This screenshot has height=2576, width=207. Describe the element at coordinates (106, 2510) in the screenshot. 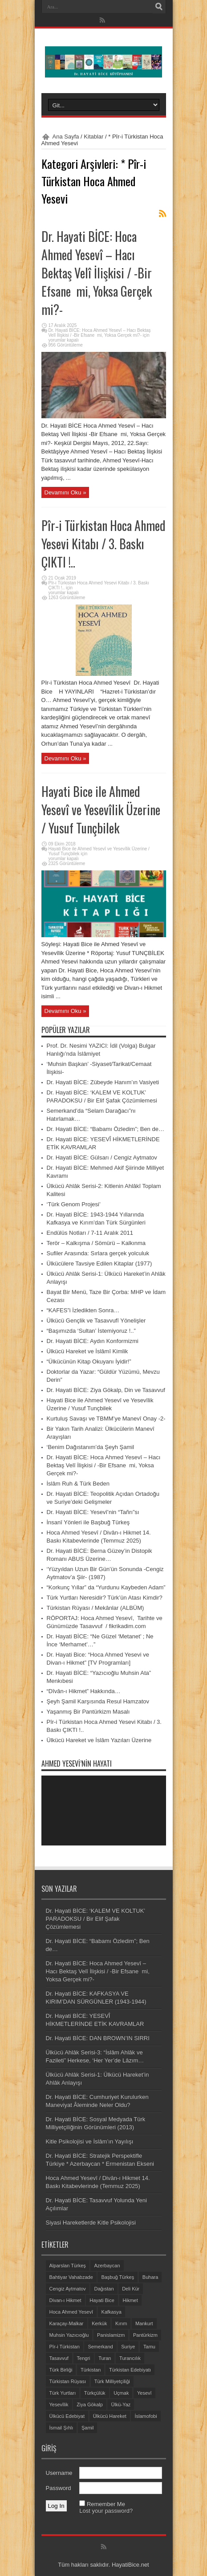

I see `Lost your password?` at that location.